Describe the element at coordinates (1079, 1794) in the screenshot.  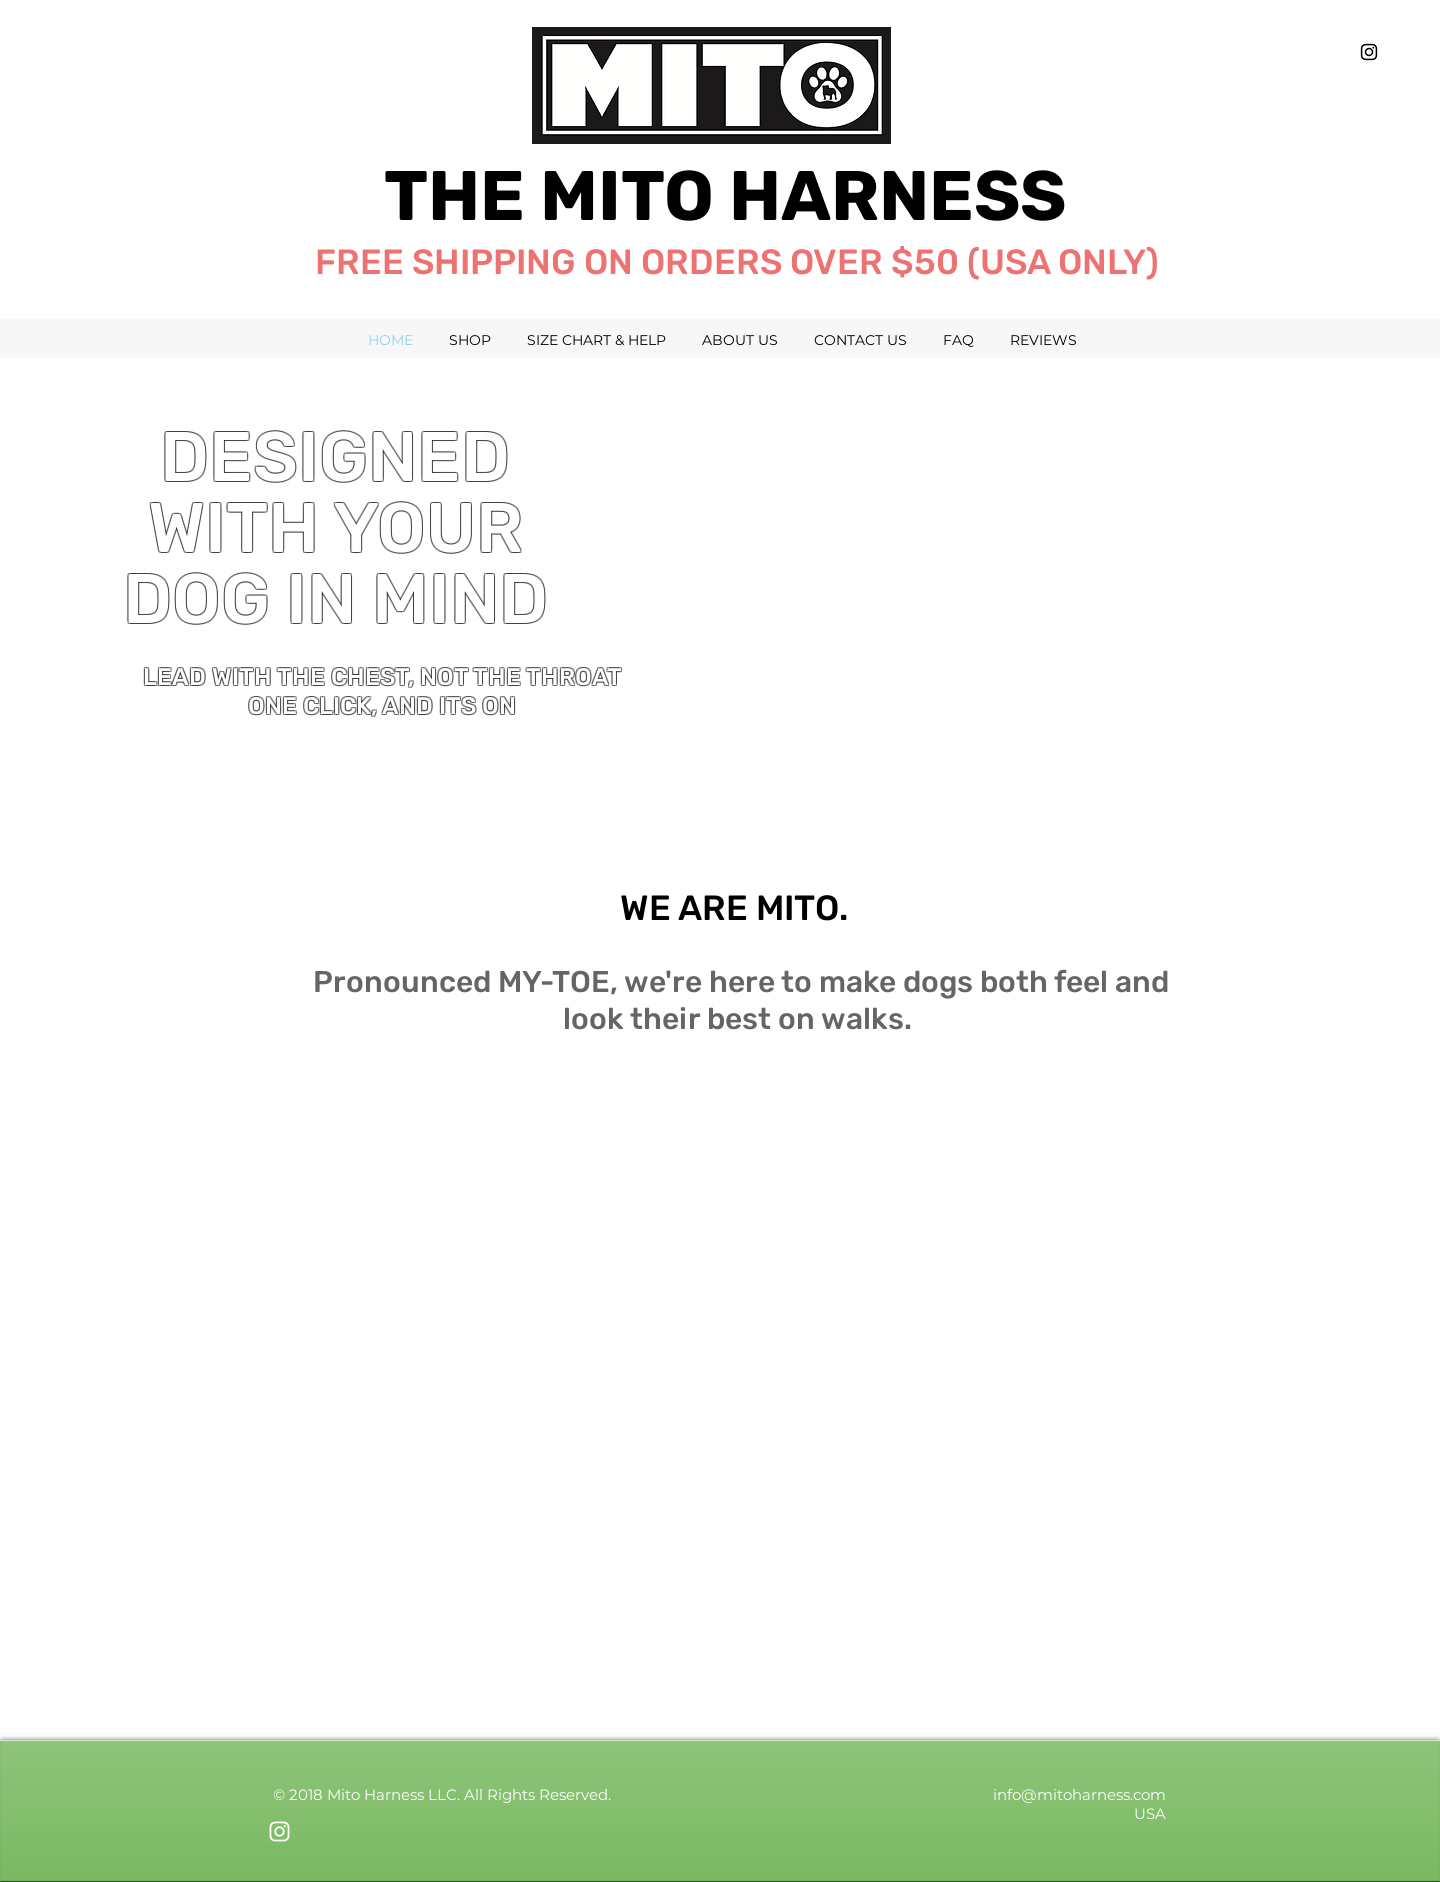
I see `info@mitoharness.com` at that location.